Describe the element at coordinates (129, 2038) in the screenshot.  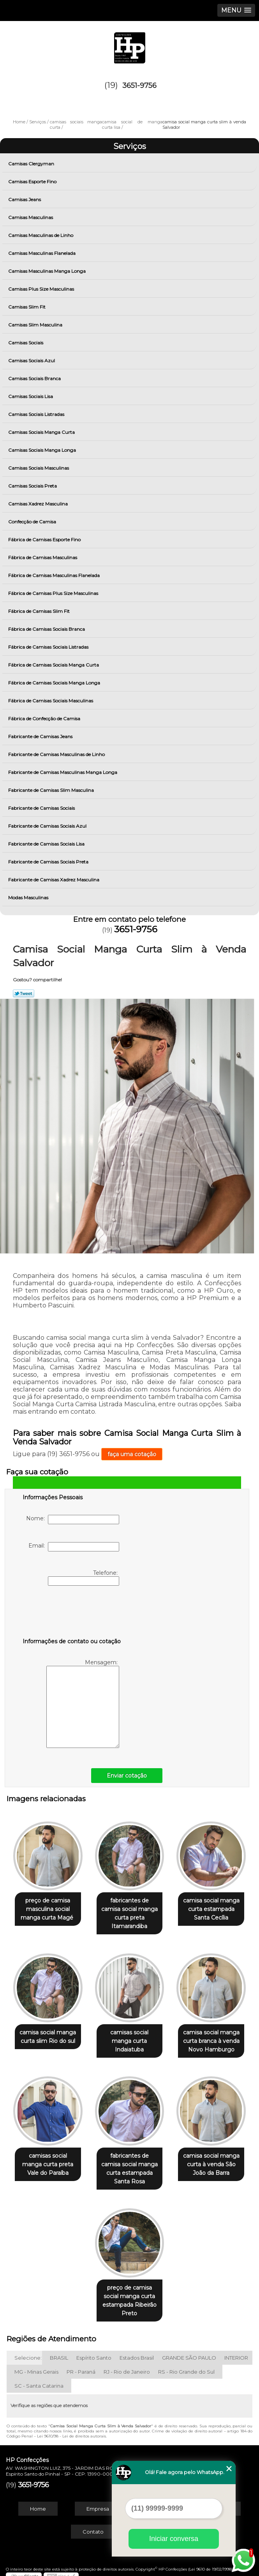
I see `camisas social manga curta Indaiatuba` at that location.